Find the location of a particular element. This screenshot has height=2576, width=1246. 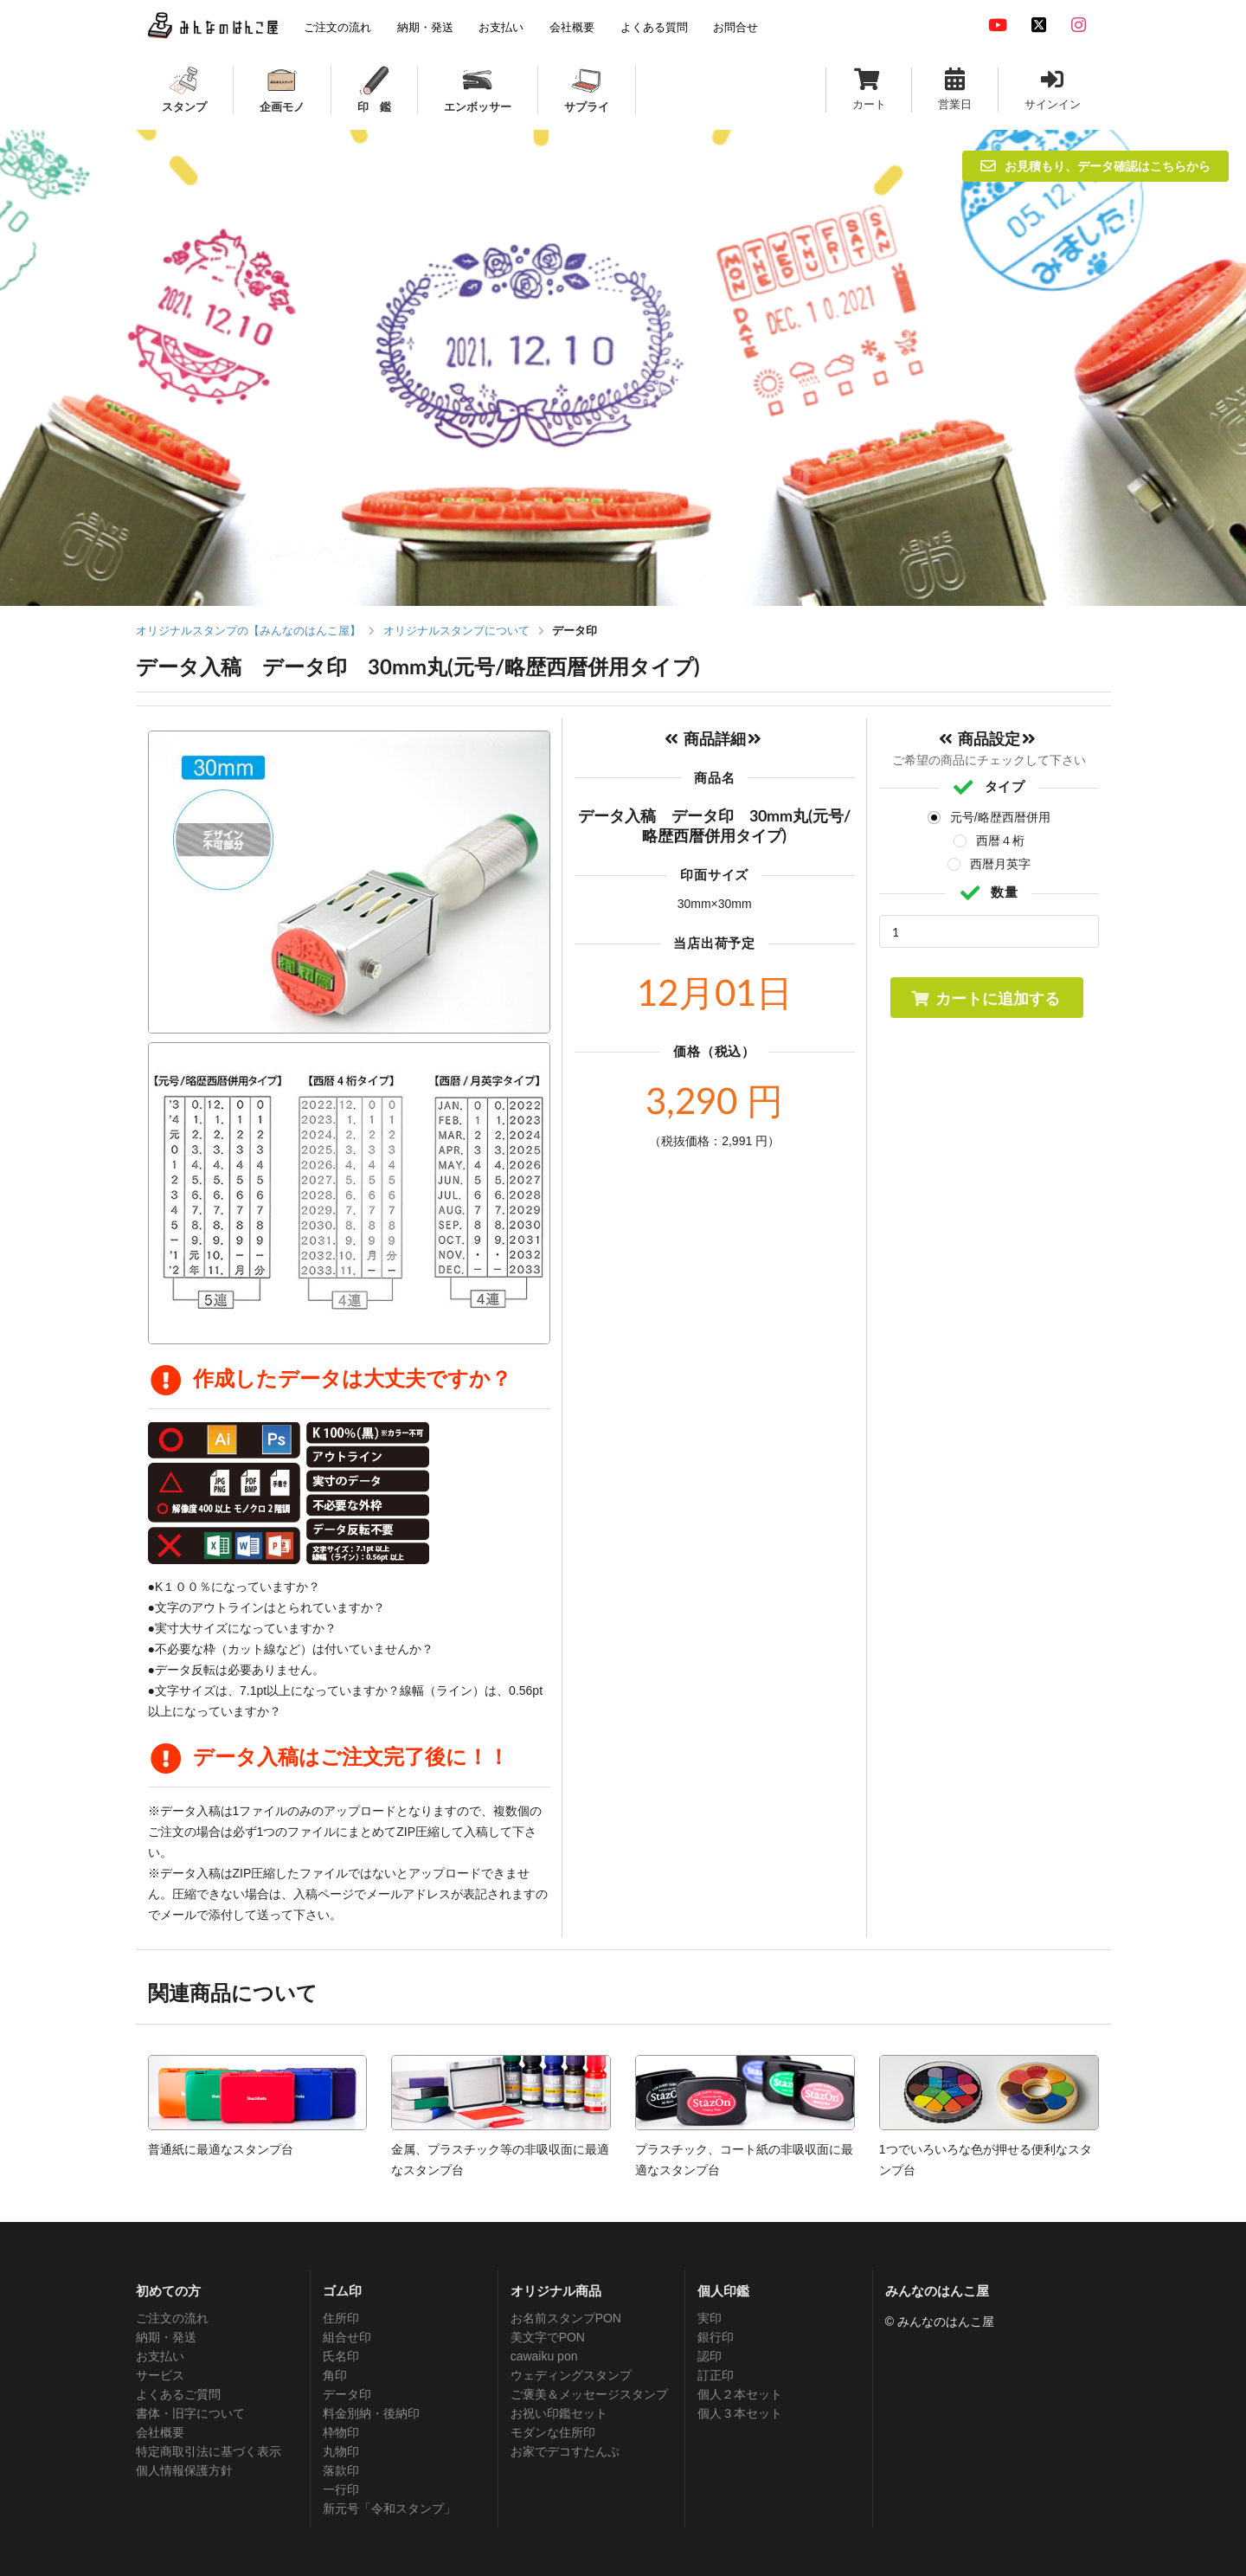

よくあるご質問 is located at coordinates (178, 2394).